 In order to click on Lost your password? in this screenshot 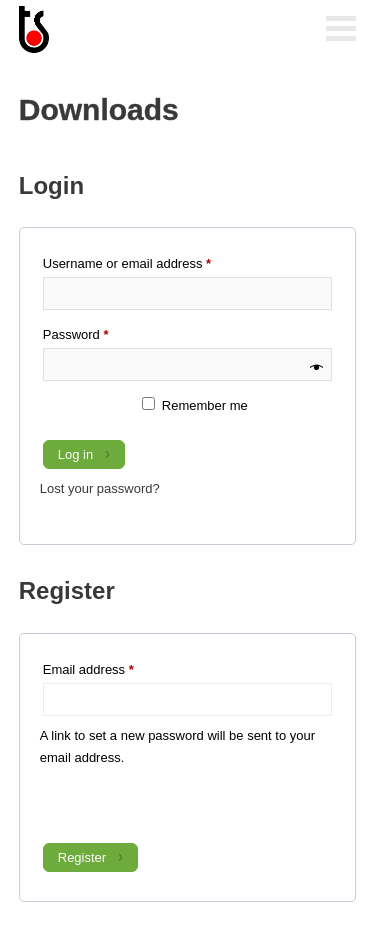, I will do `click(100, 488)`.